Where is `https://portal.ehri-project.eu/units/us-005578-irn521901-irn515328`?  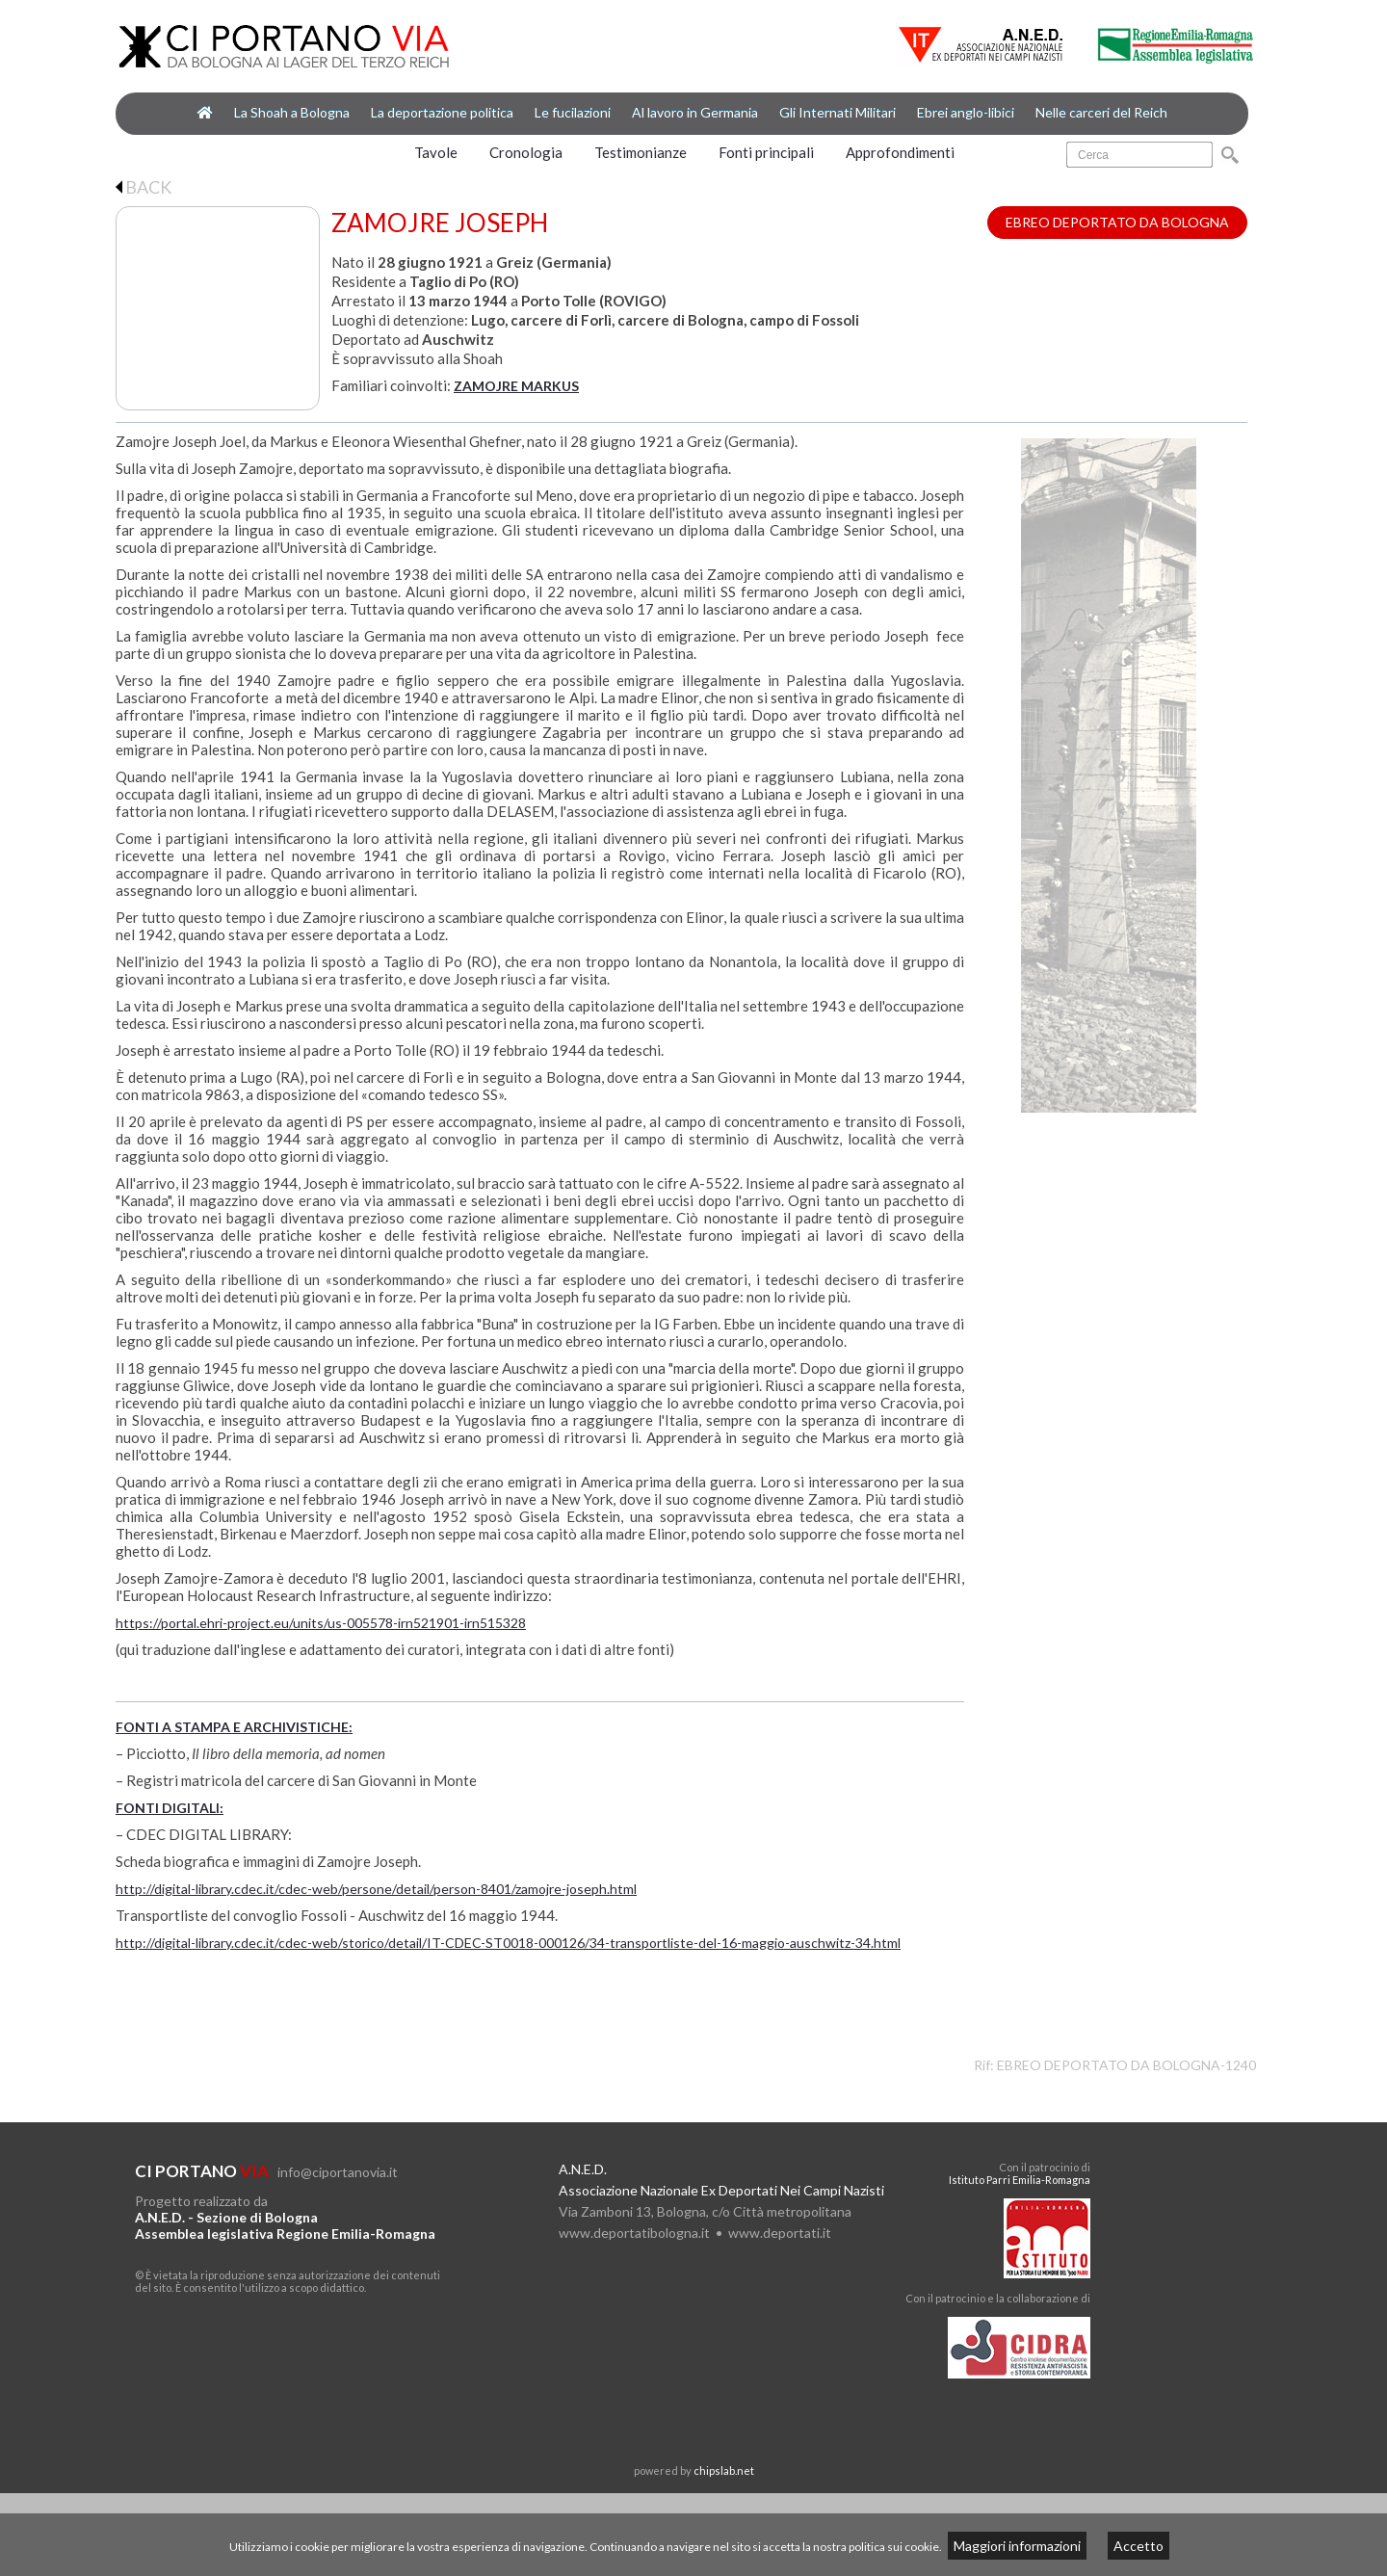
https://portal.ehri-project.eu/units/us-005578-irn521901-irn515328 is located at coordinates (321, 1623).